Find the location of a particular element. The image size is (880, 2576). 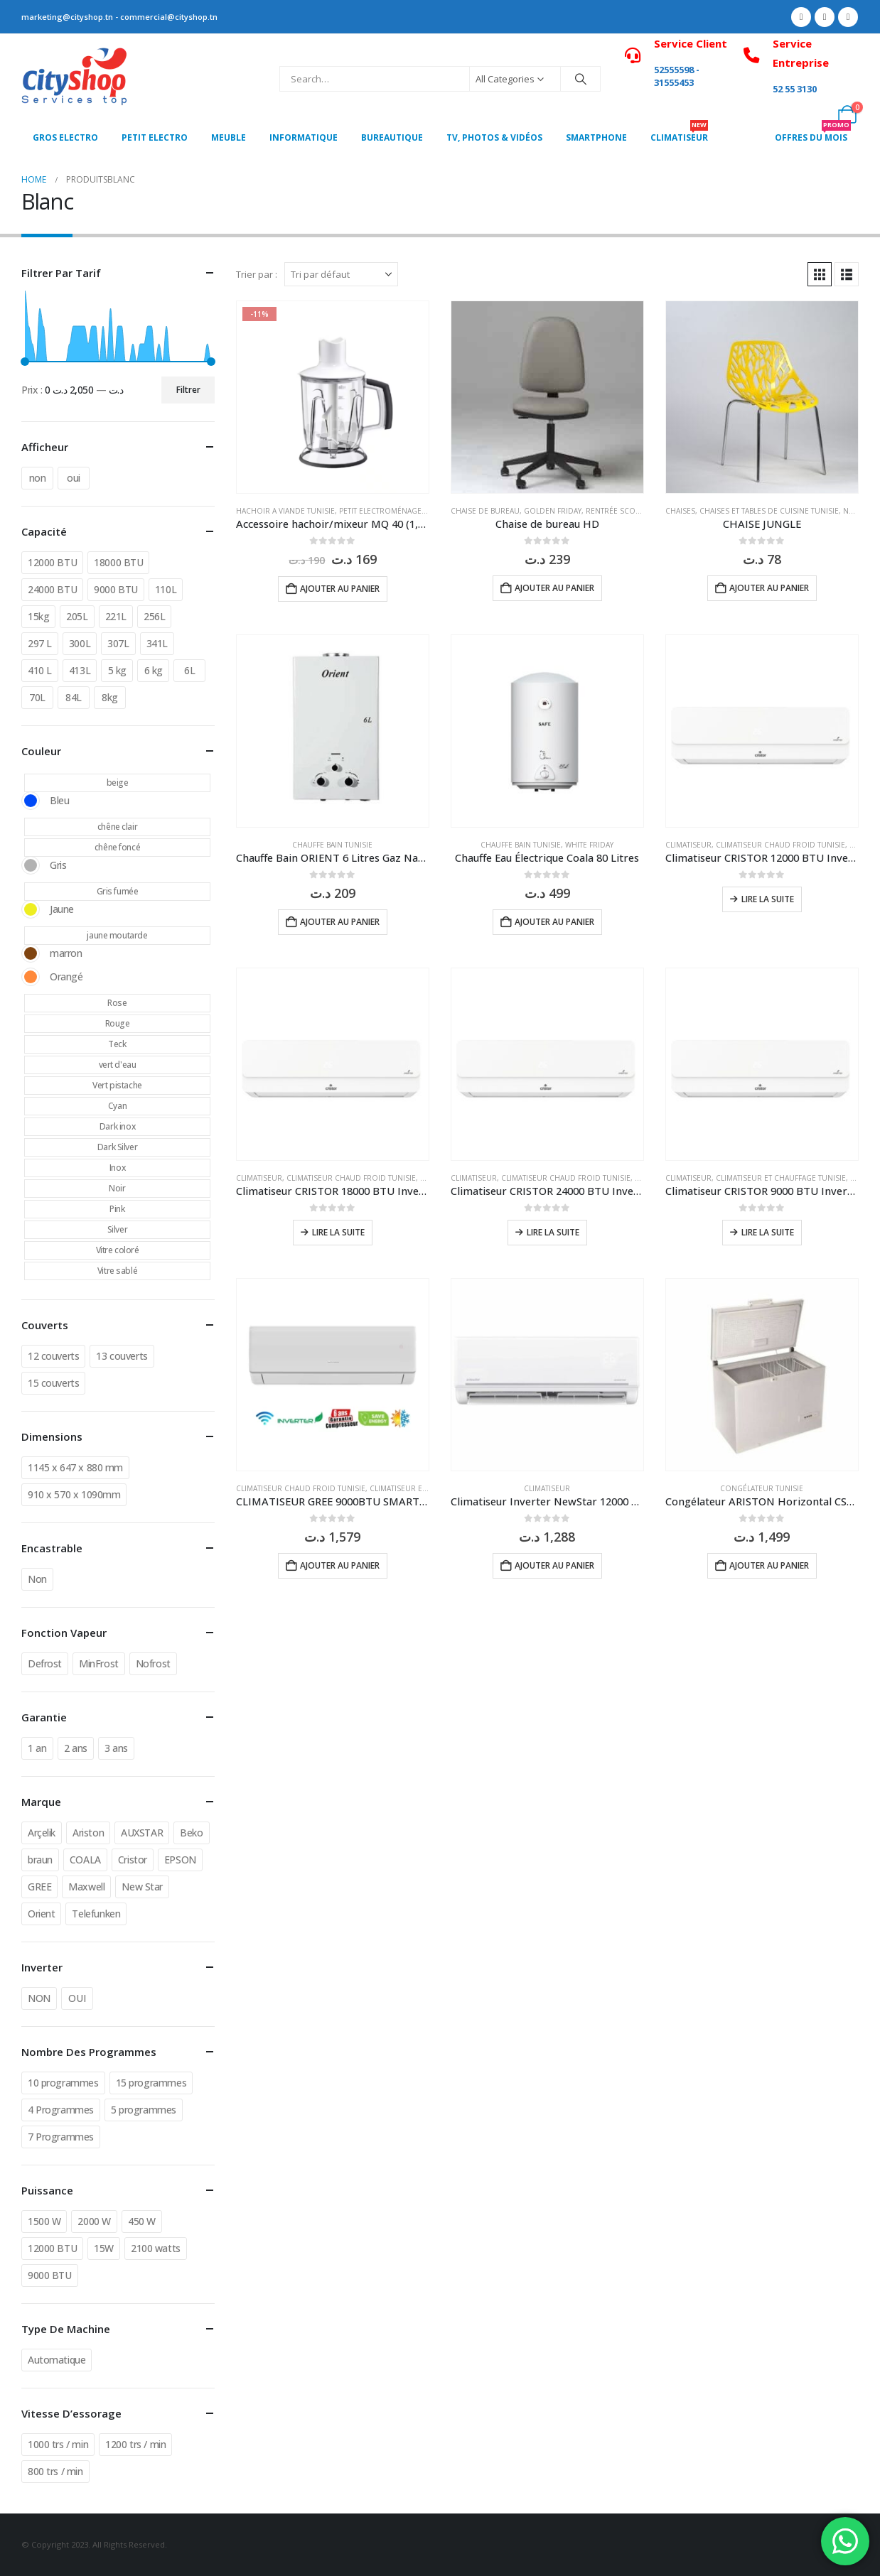

Climatiseur chaud froid Tunisie is located at coordinates (780, 845).